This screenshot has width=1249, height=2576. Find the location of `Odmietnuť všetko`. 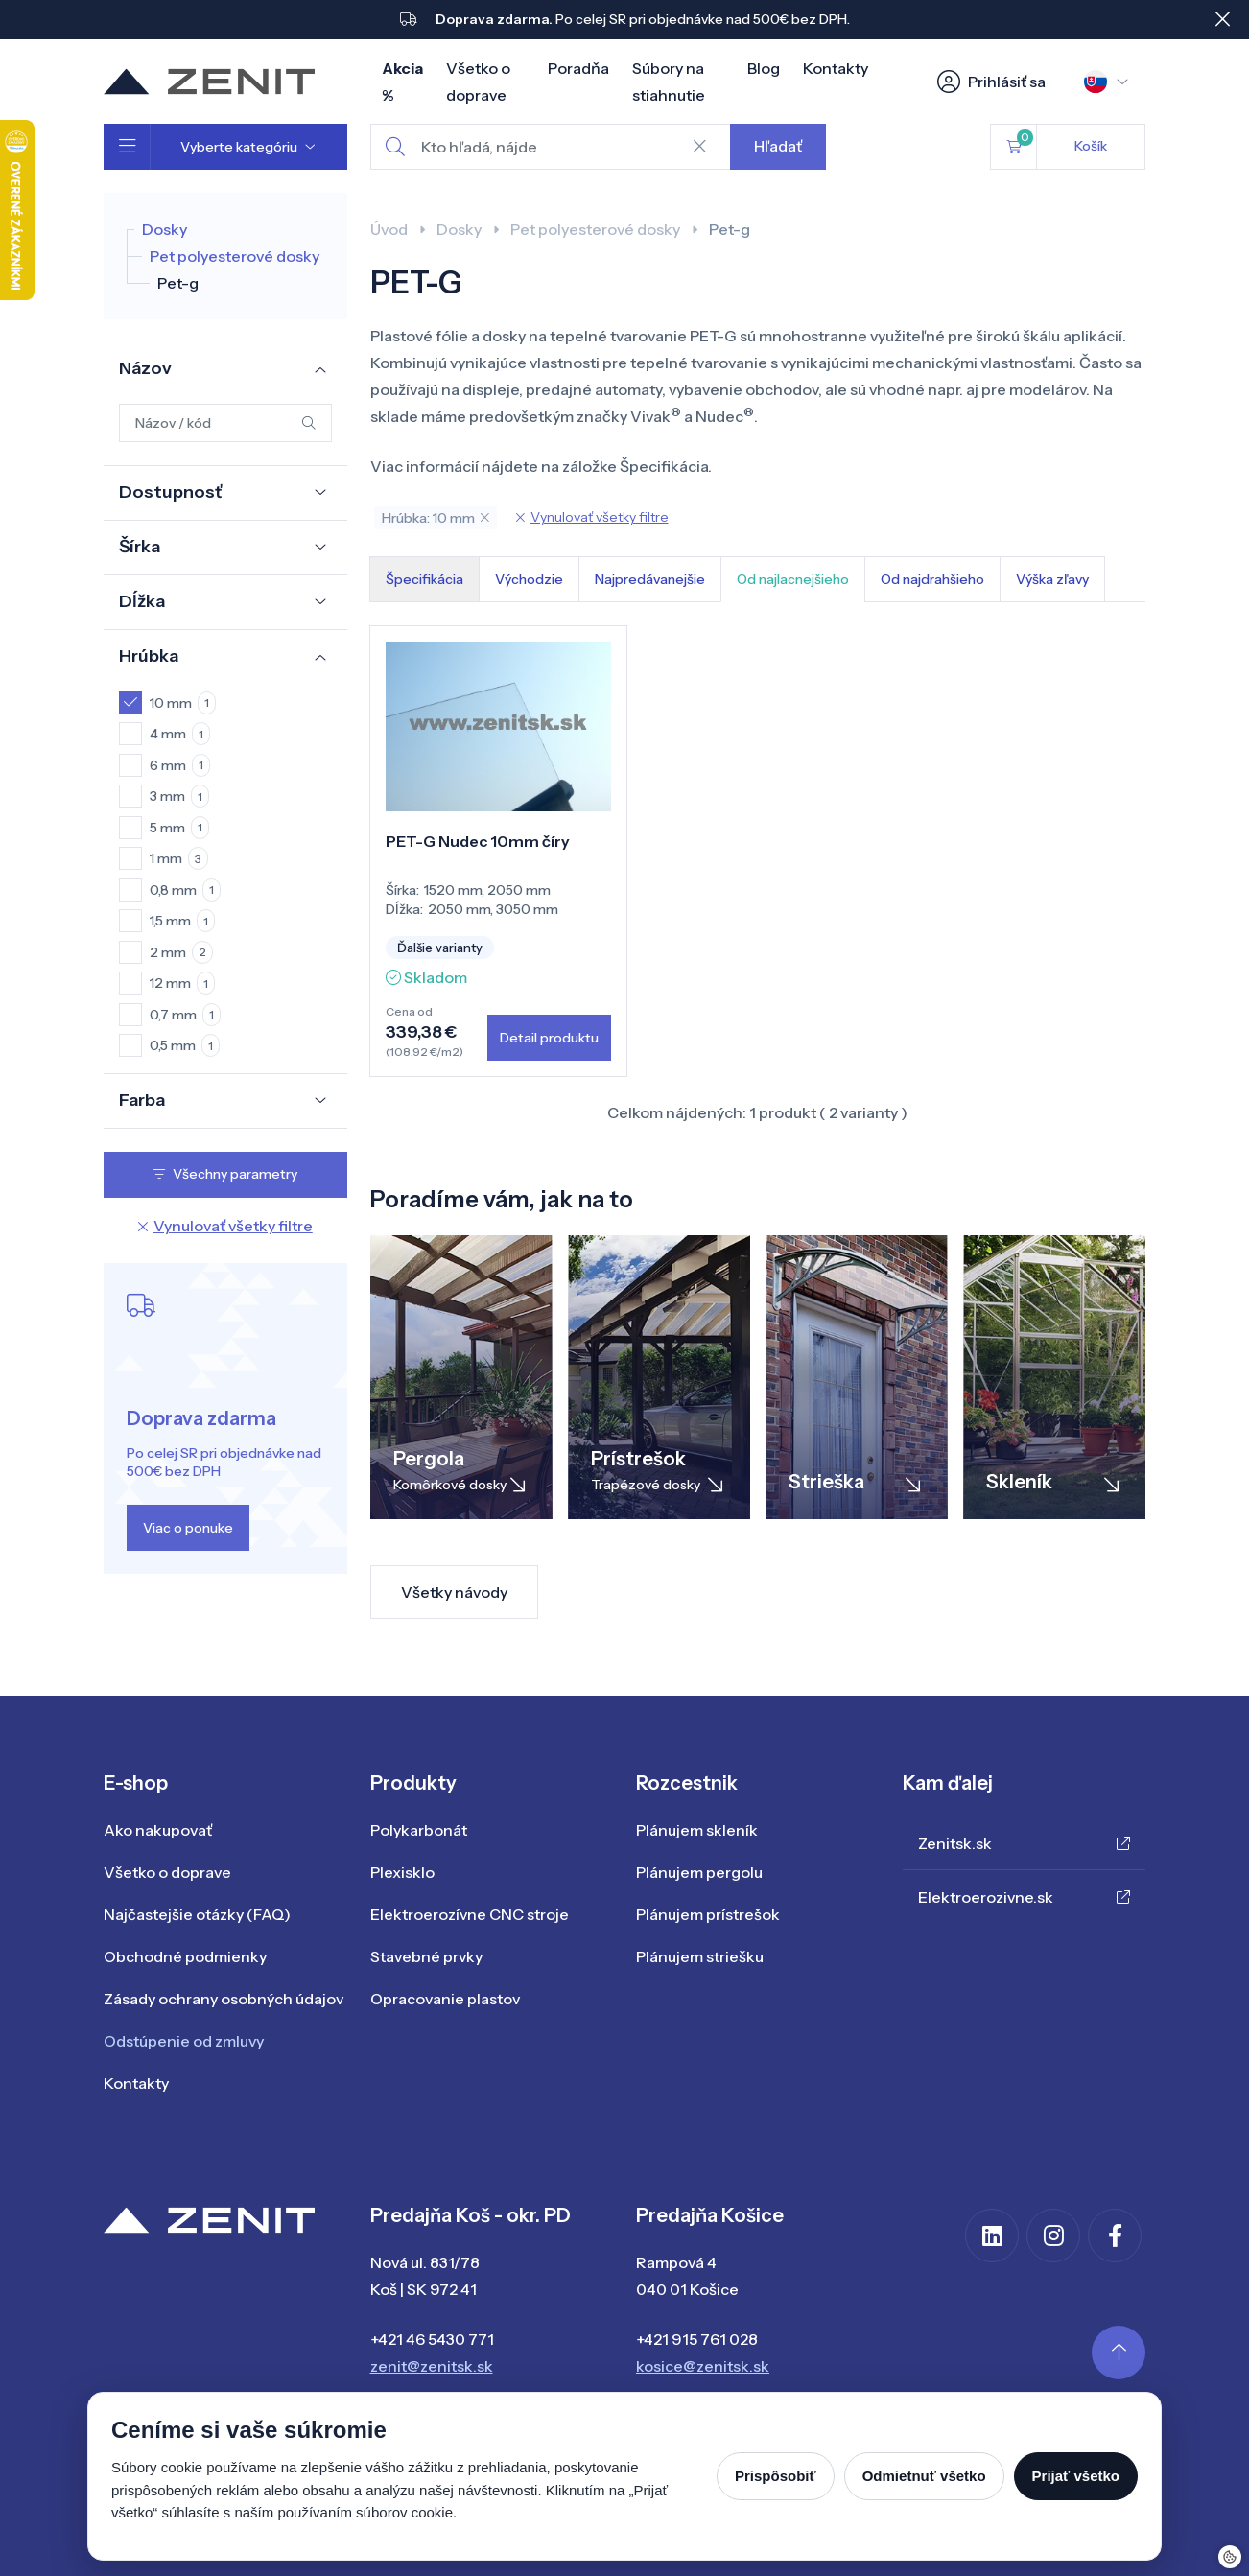

Odmietnuť všetko is located at coordinates (924, 2476).